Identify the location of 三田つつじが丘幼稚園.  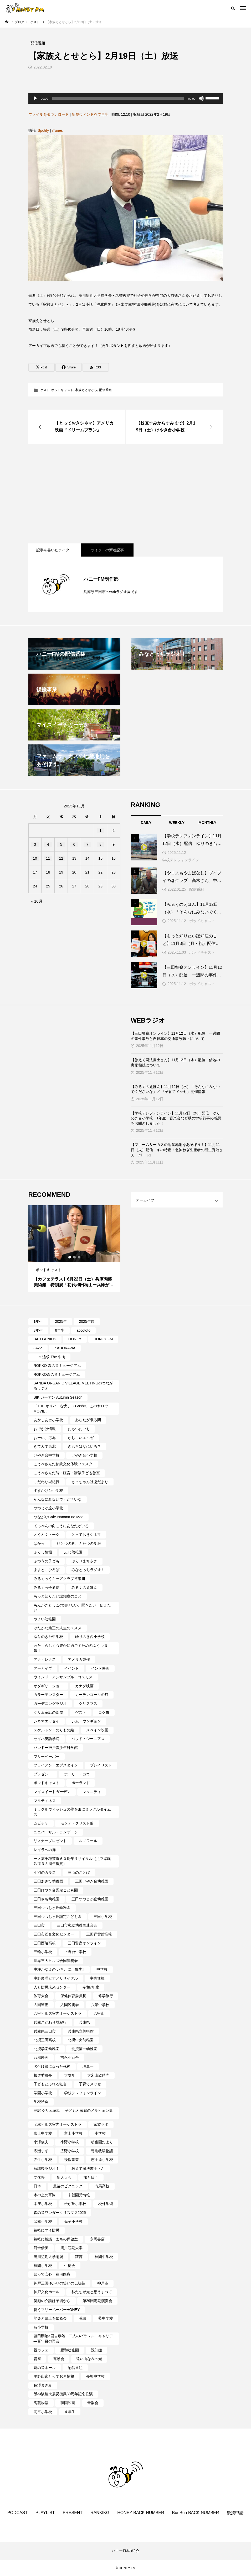
(89, 1899).